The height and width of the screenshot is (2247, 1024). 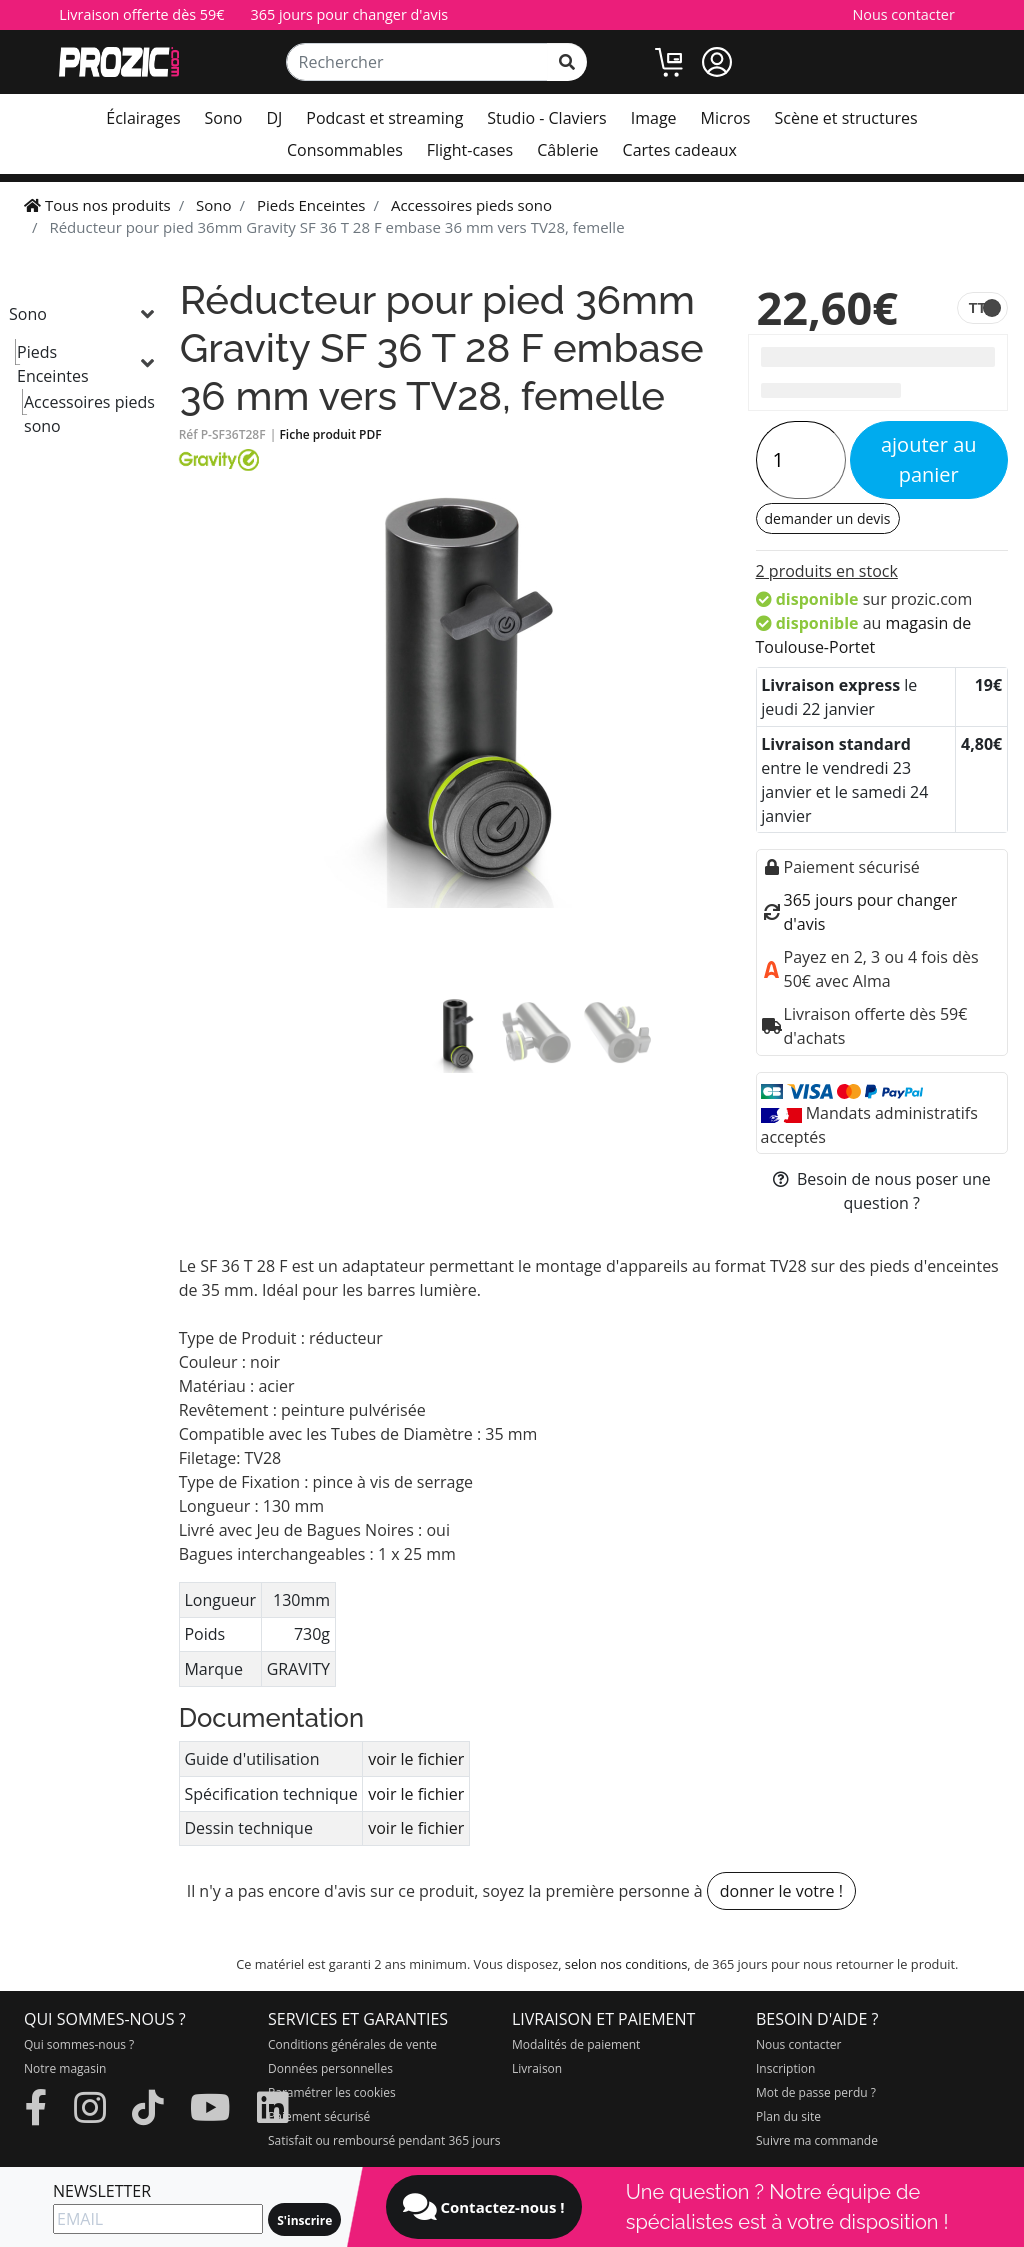 I want to click on Livraison, so click(x=537, y=2068).